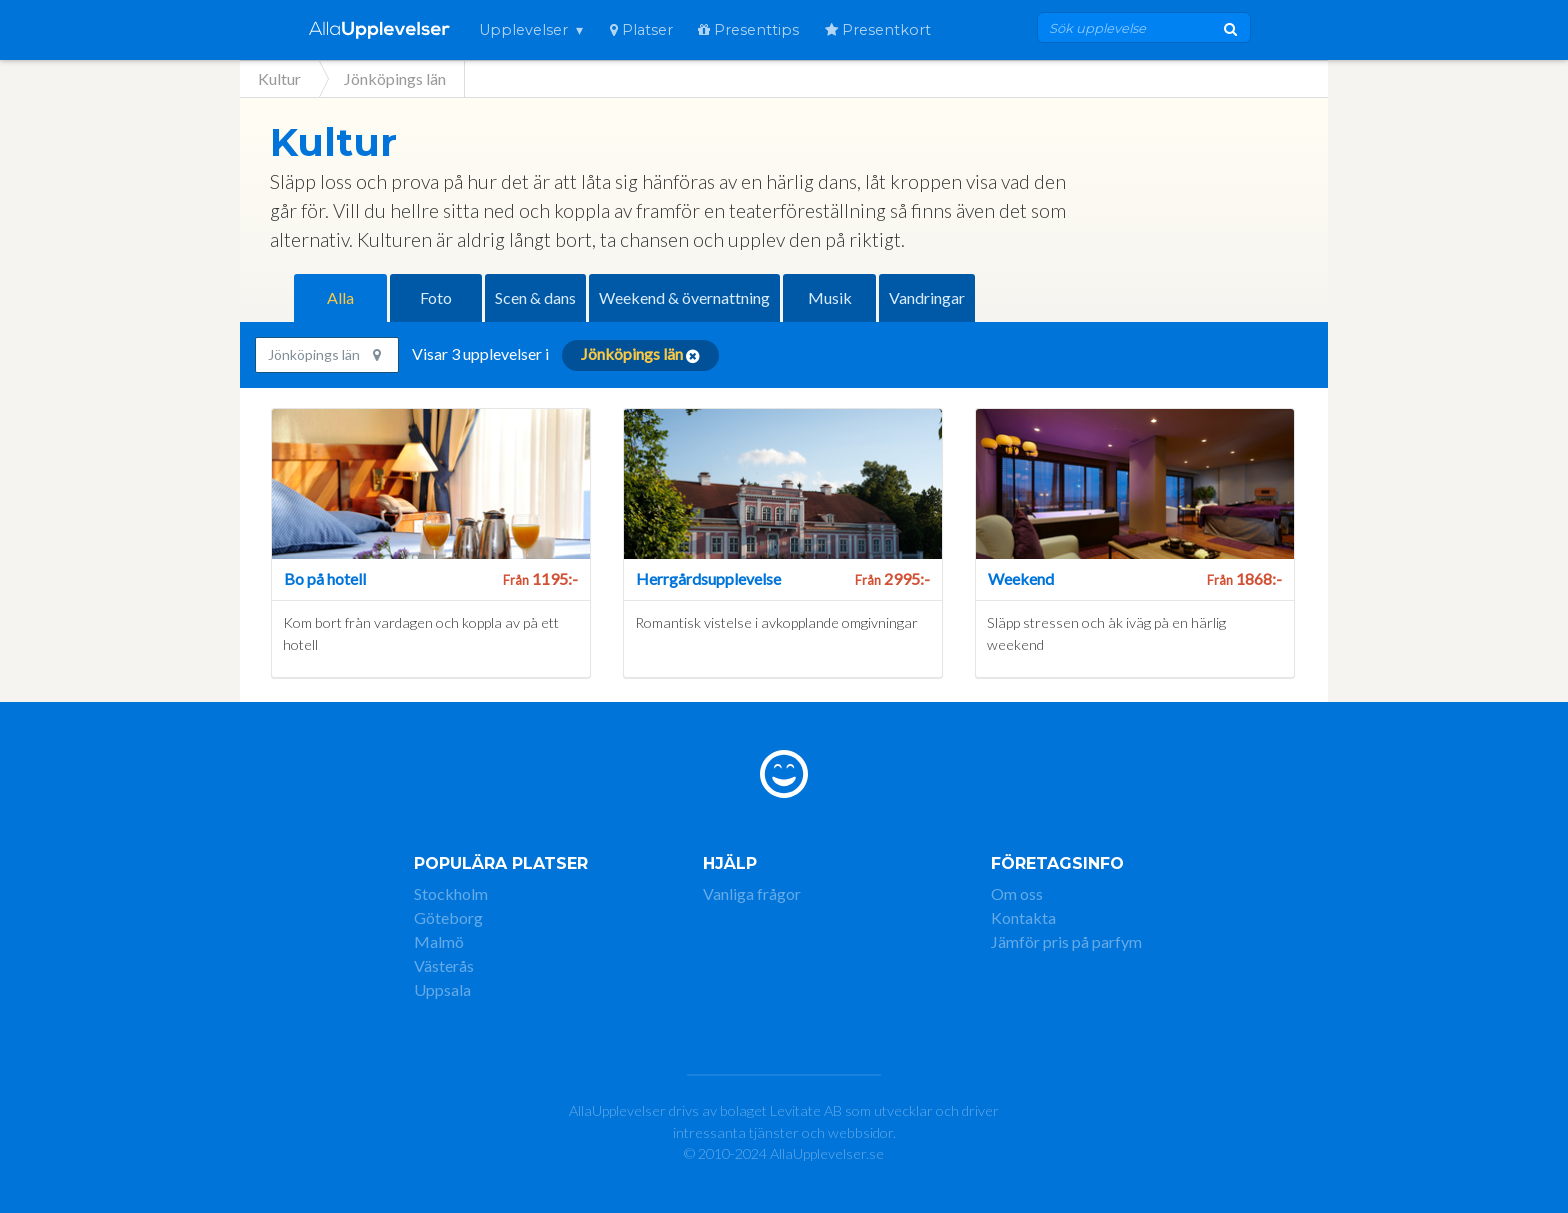  Describe the element at coordinates (340, 297) in the screenshot. I see `Alla` at that location.